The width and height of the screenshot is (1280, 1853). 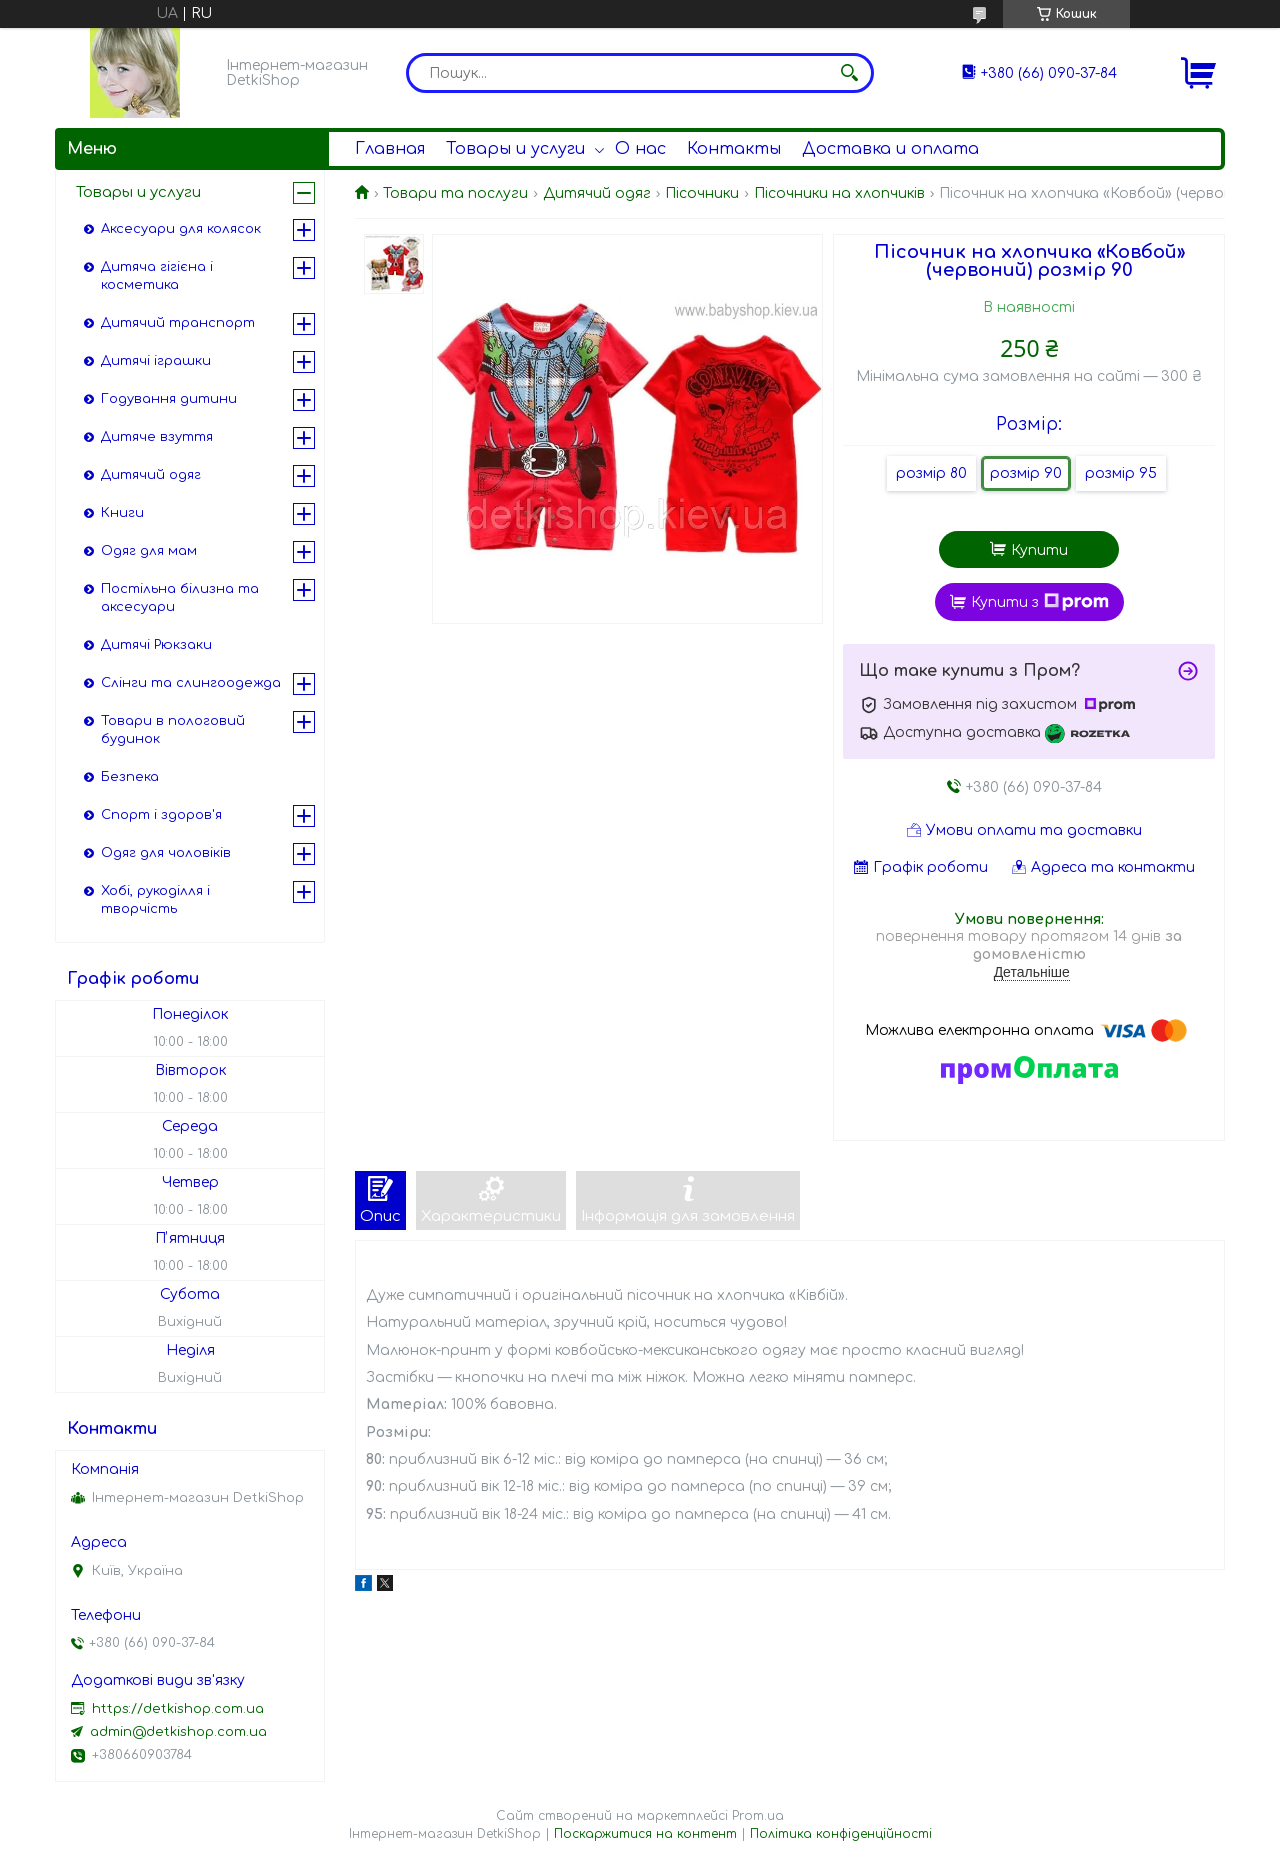 What do you see at coordinates (122, 513) in the screenshot?
I see `Книги` at bounding box center [122, 513].